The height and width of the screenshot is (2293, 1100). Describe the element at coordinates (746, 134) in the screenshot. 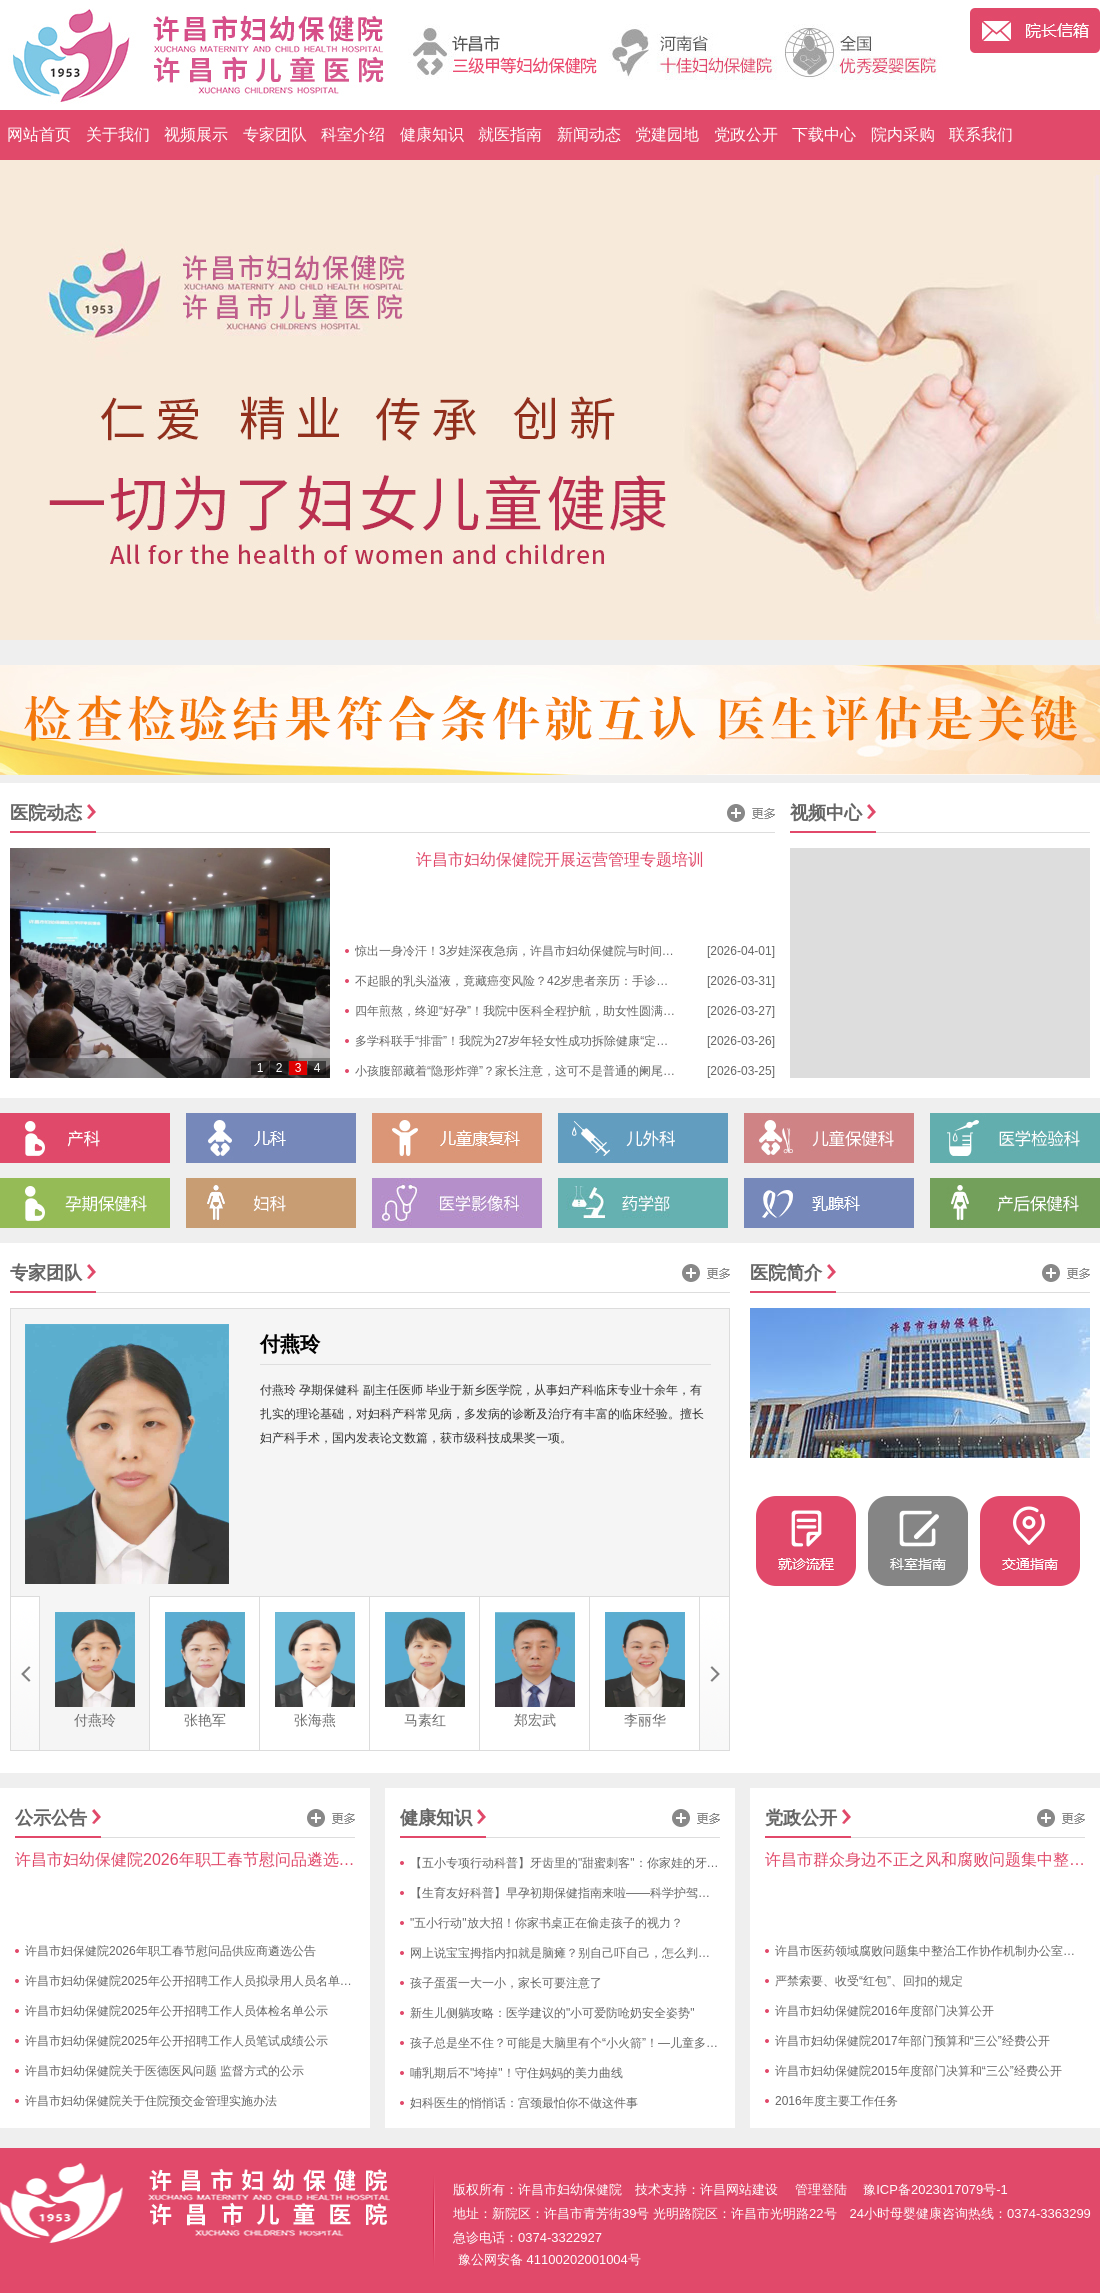

I see `党政公开` at that location.